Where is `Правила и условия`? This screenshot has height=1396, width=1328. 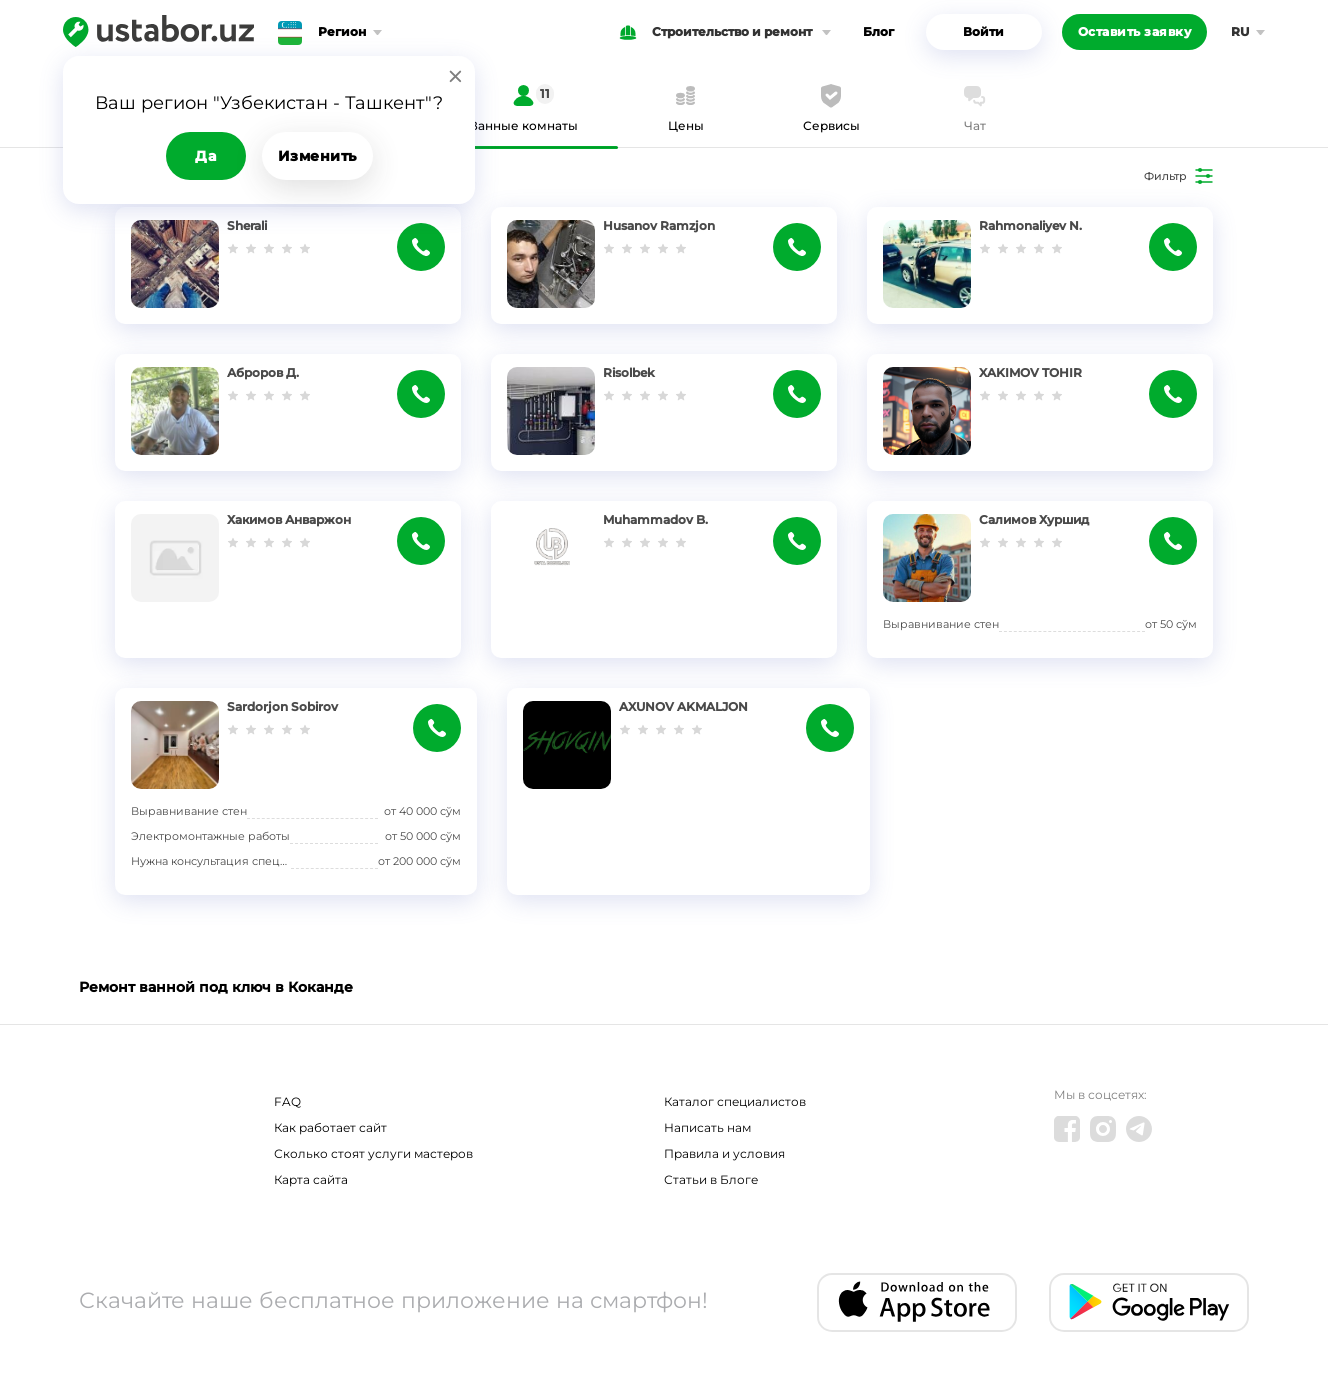
Правила и условия is located at coordinates (724, 1153).